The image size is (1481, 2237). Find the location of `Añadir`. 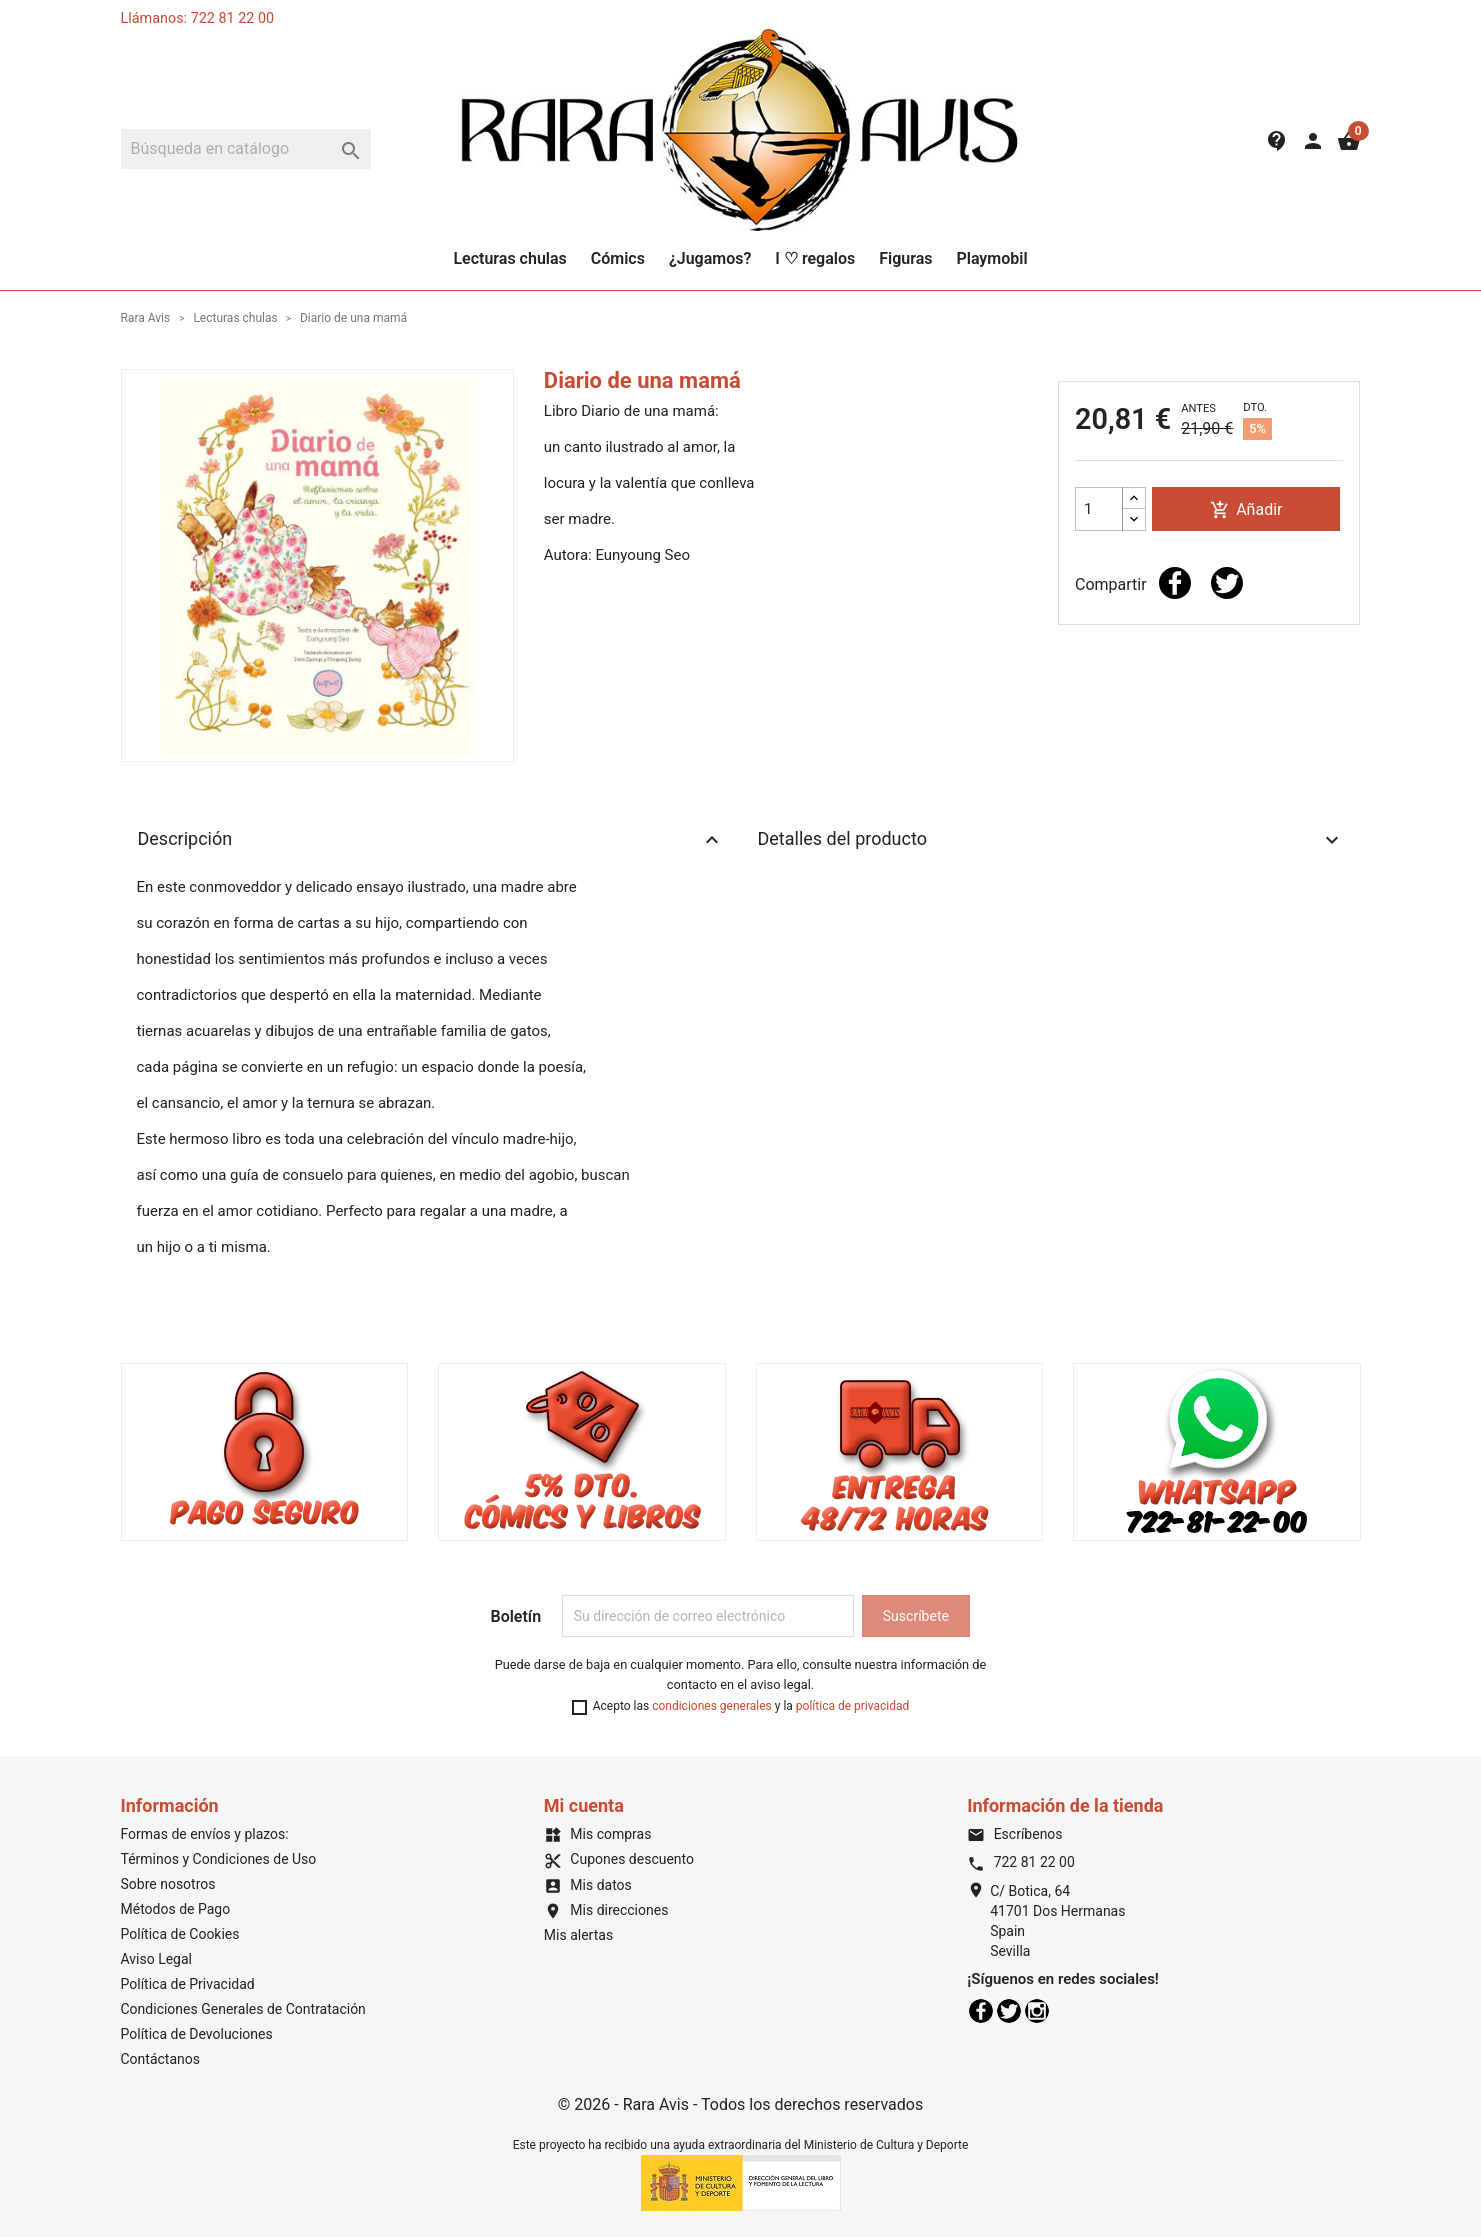

Añadir is located at coordinates (1246, 510).